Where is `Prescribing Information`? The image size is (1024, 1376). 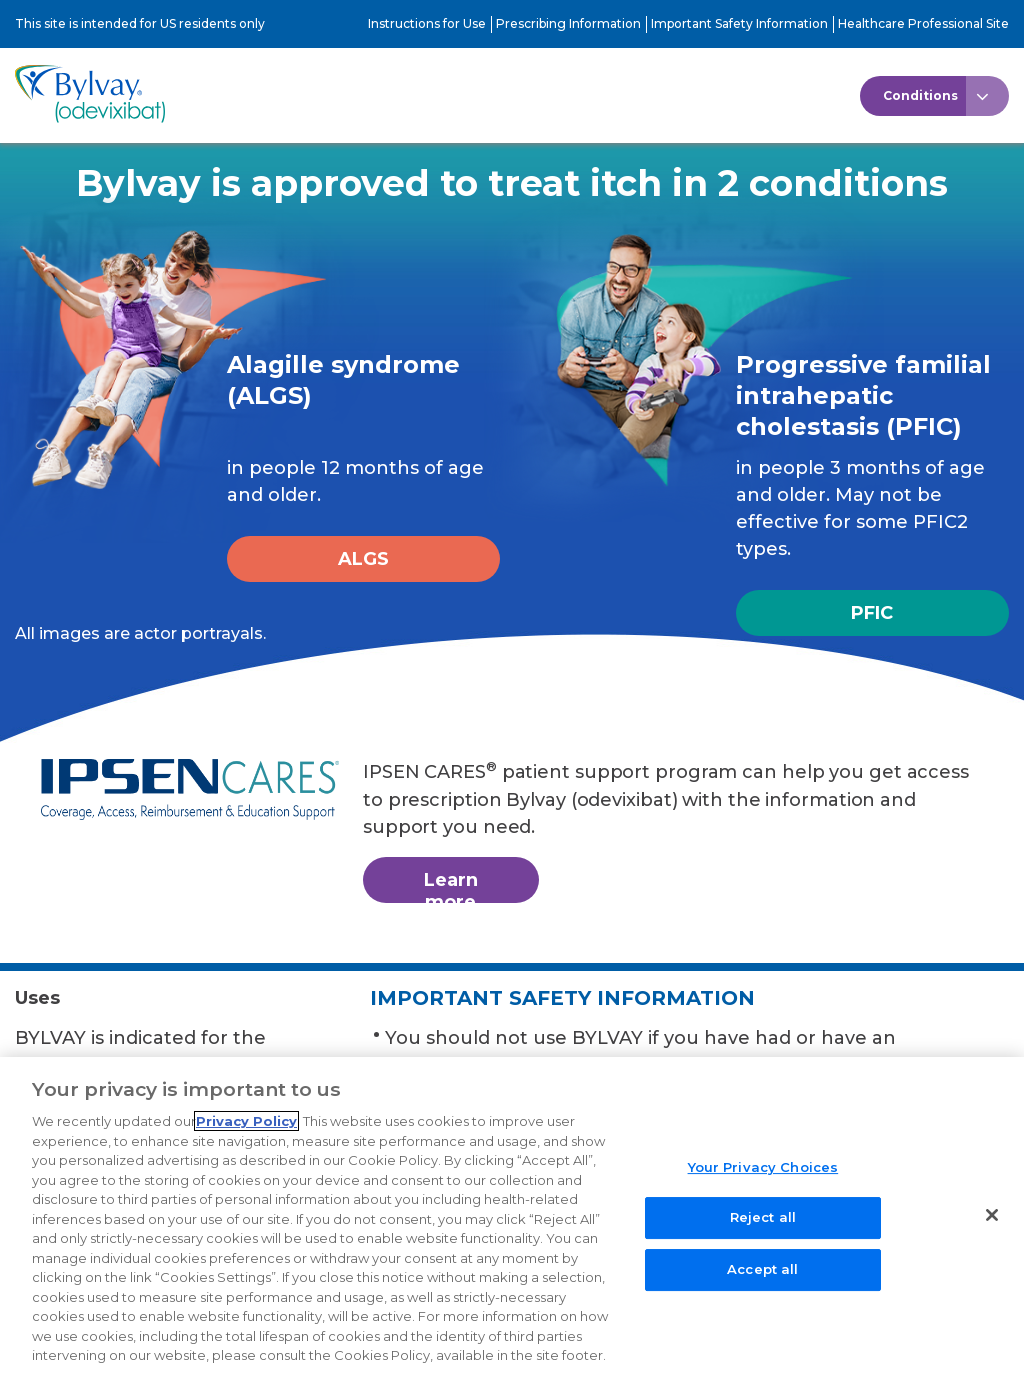 Prescribing Information is located at coordinates (568, 23).